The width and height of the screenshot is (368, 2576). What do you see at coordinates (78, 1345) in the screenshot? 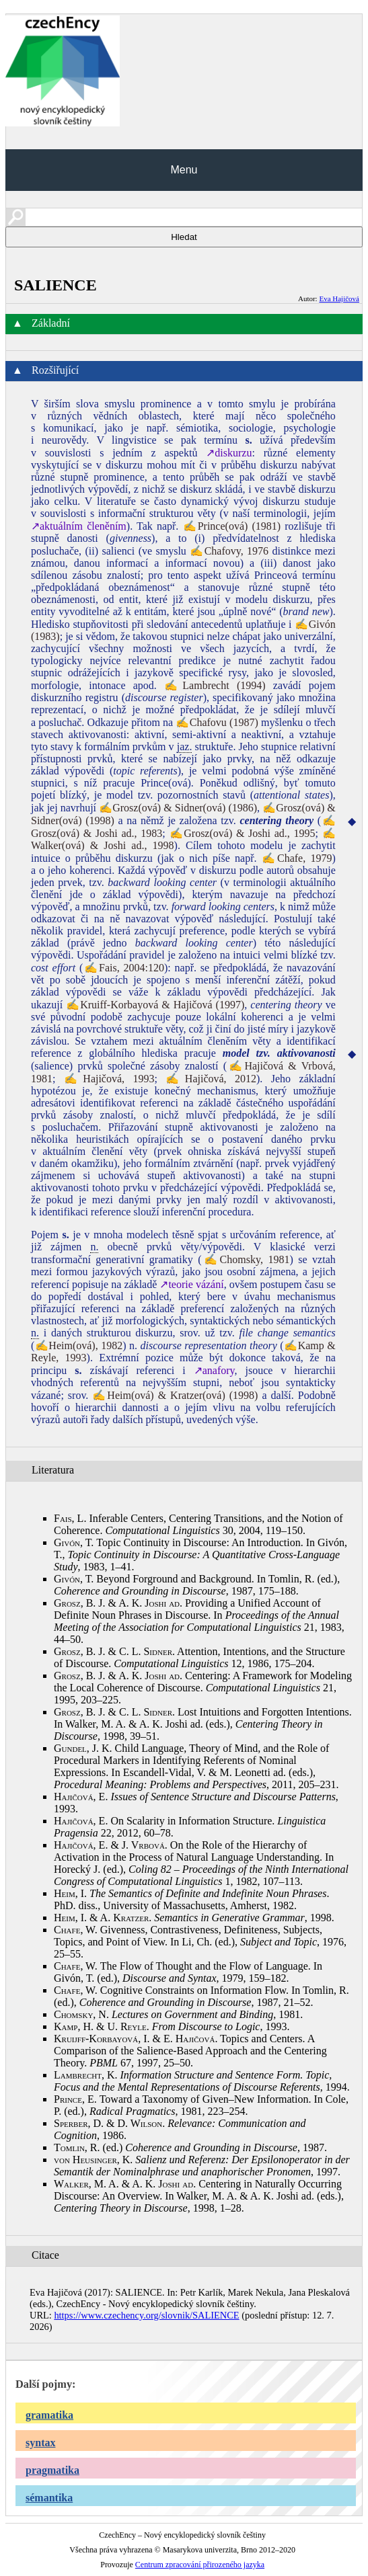
I see `✍Heim(ová), 1982` at bounding box center [78, 1345].